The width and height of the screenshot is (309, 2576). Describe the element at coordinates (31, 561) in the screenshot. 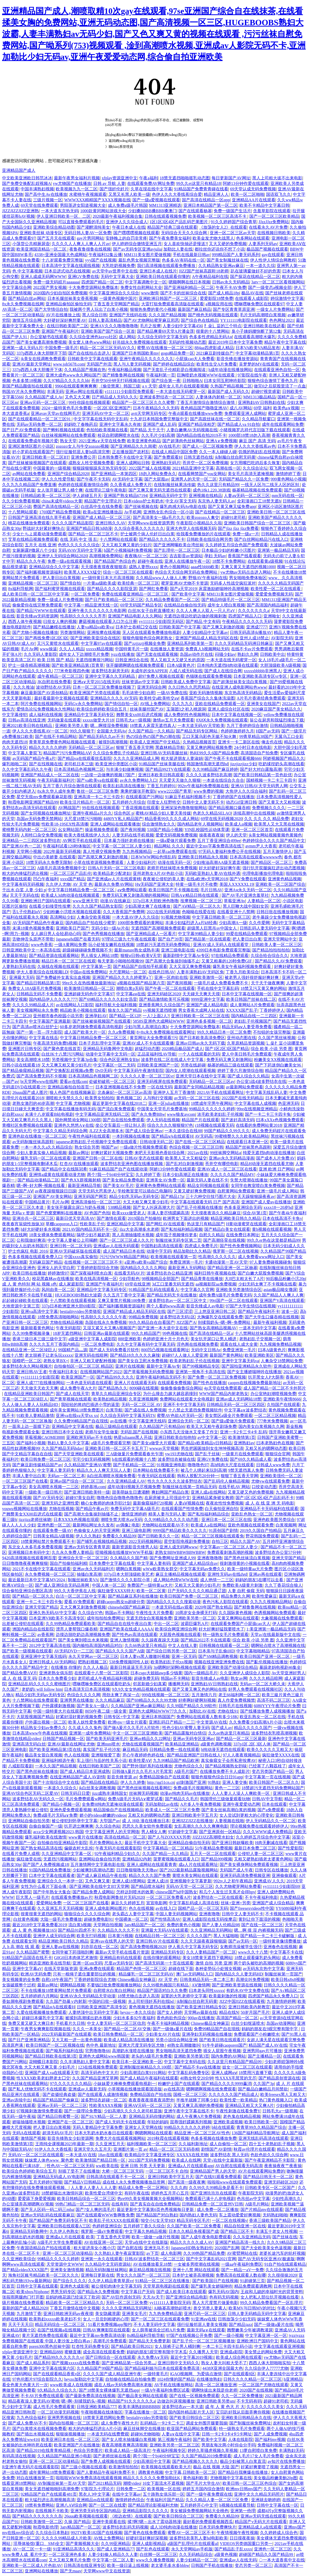

I see `精品久久久午夜` at that location.